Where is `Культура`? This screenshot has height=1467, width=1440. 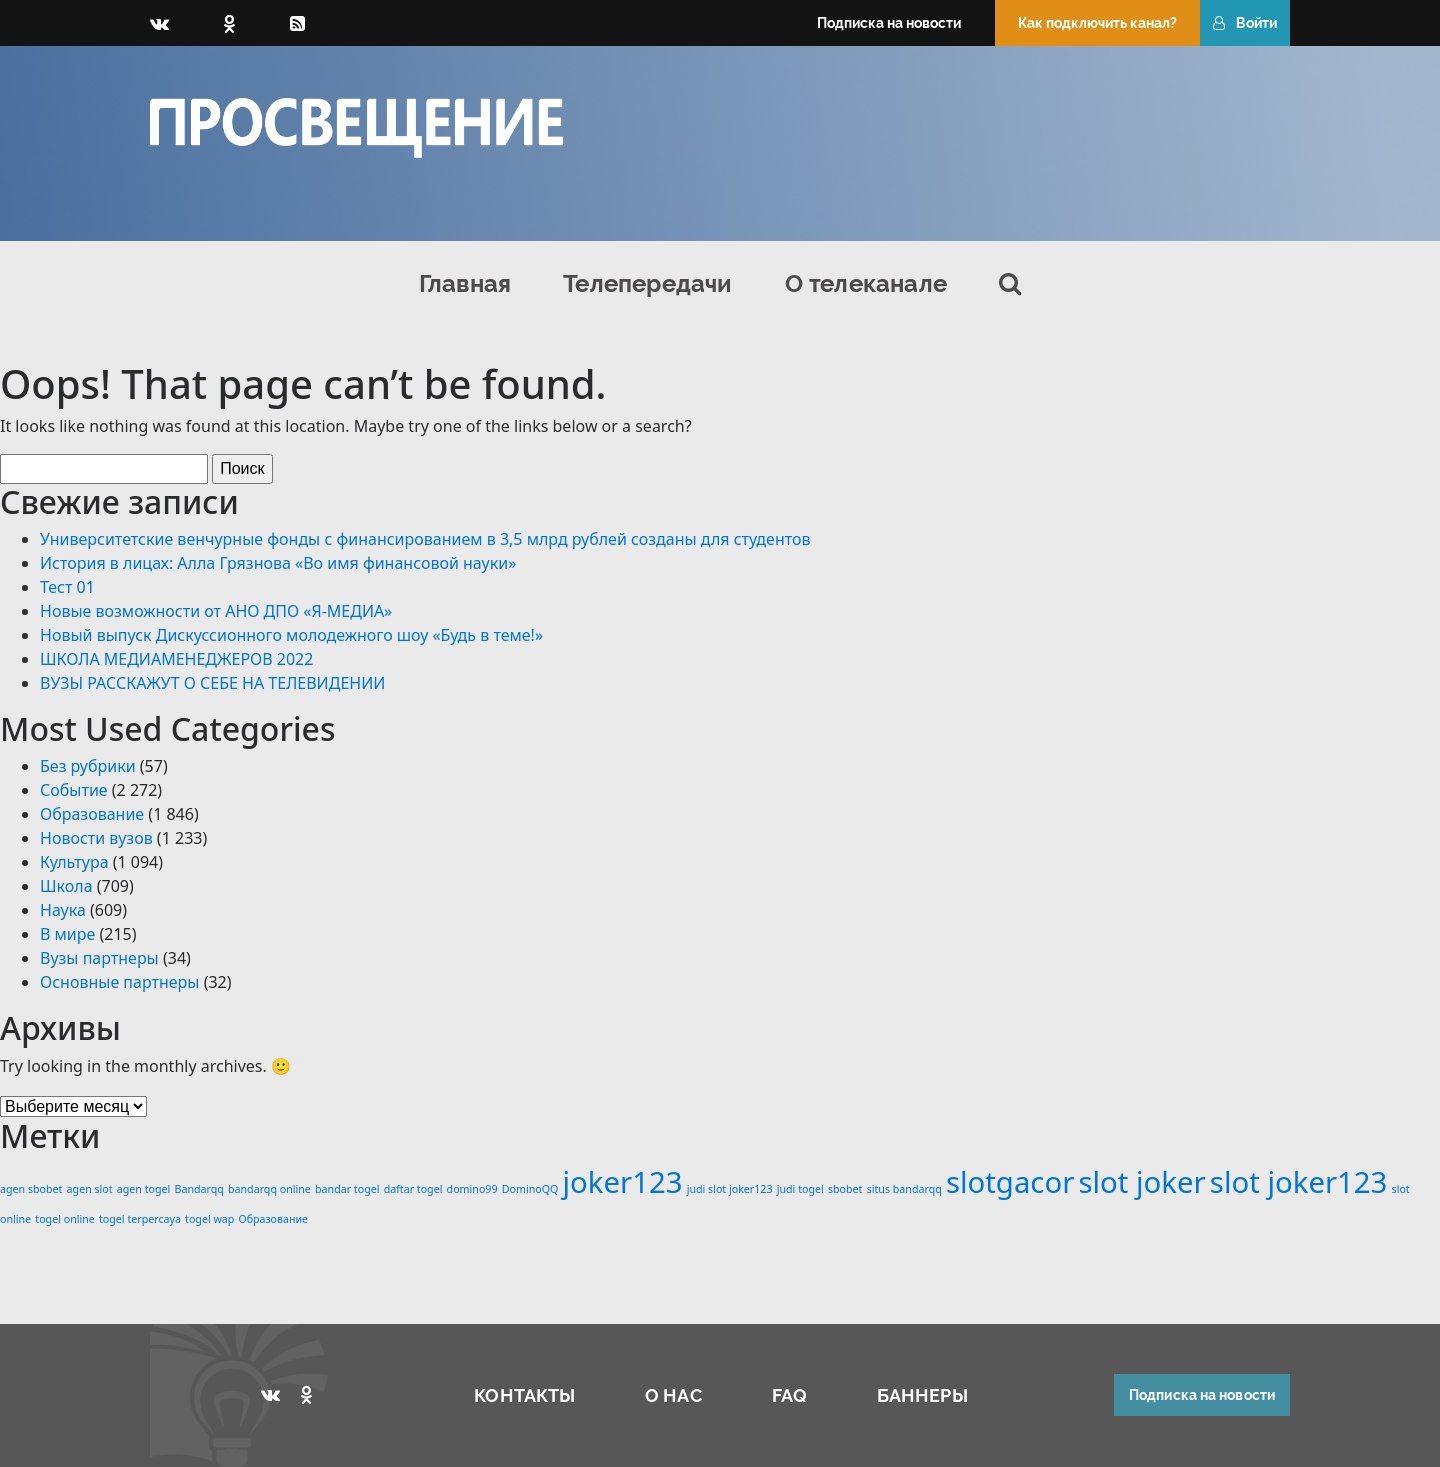
Культура is located at coordinates (74, 862).